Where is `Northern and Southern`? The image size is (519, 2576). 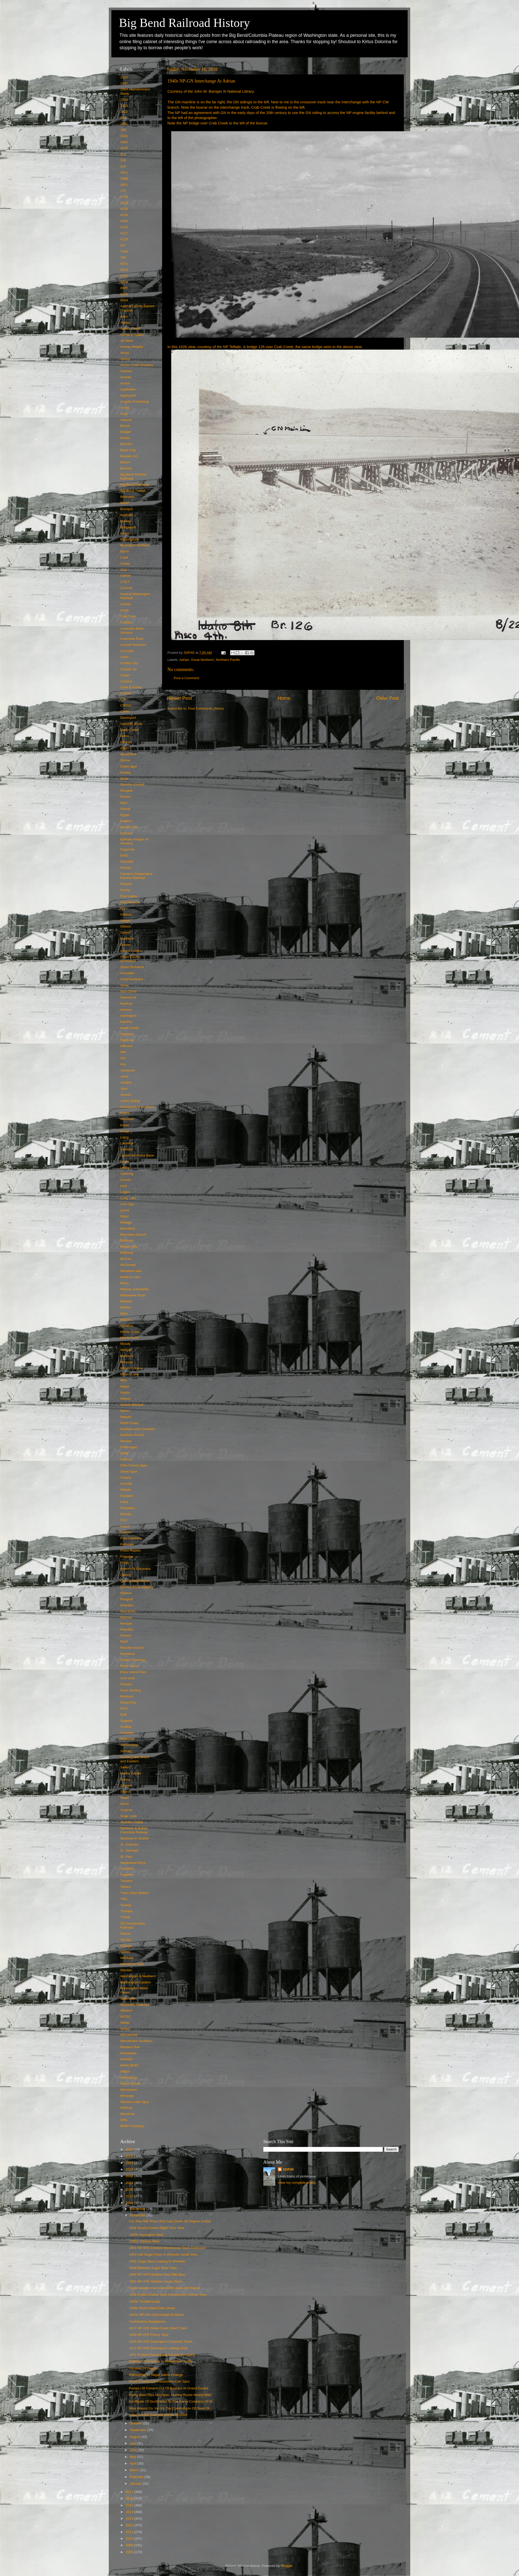 Northern and Southern is located at coordinates (137, 1429).